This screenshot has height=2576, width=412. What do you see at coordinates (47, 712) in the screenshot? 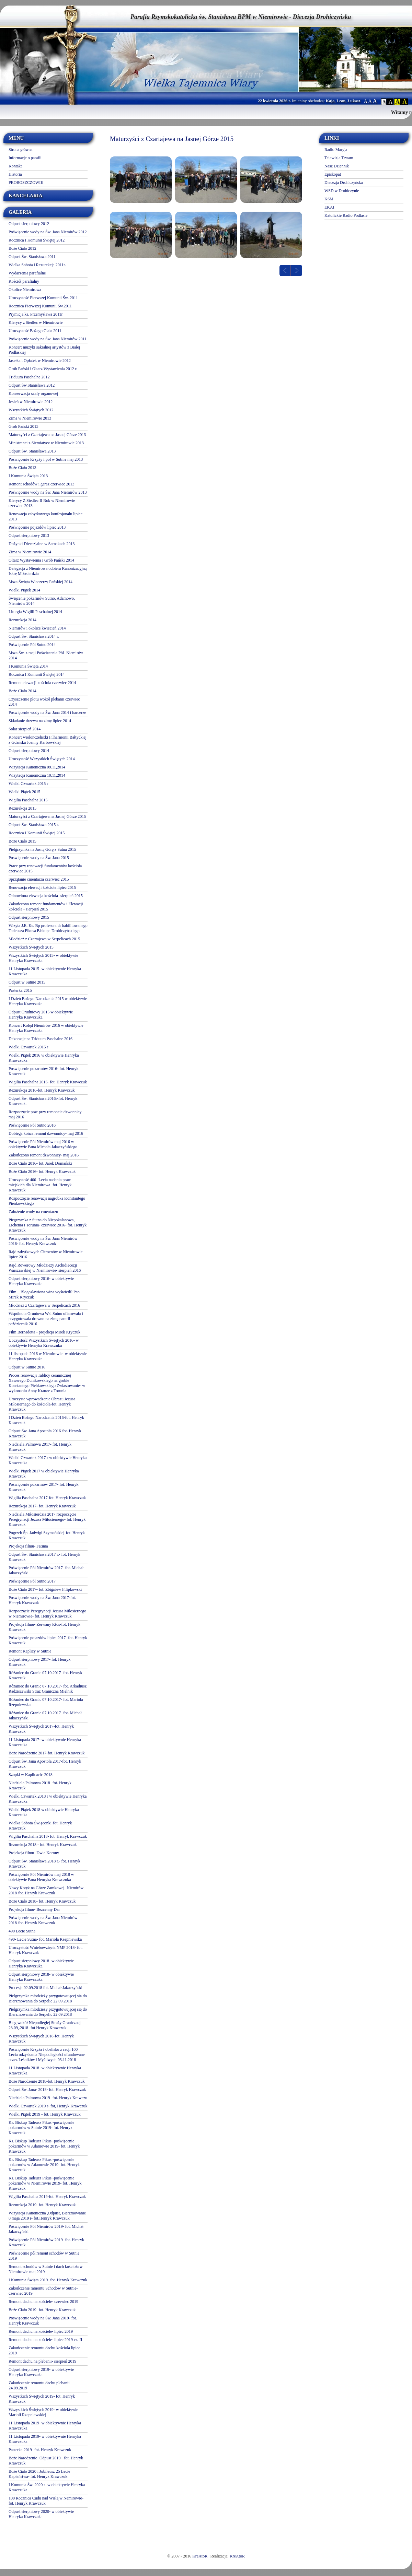
I see `Poswięcenie wody na Św. Jana 2014 i harcerze` at bounding box center [47, 712].